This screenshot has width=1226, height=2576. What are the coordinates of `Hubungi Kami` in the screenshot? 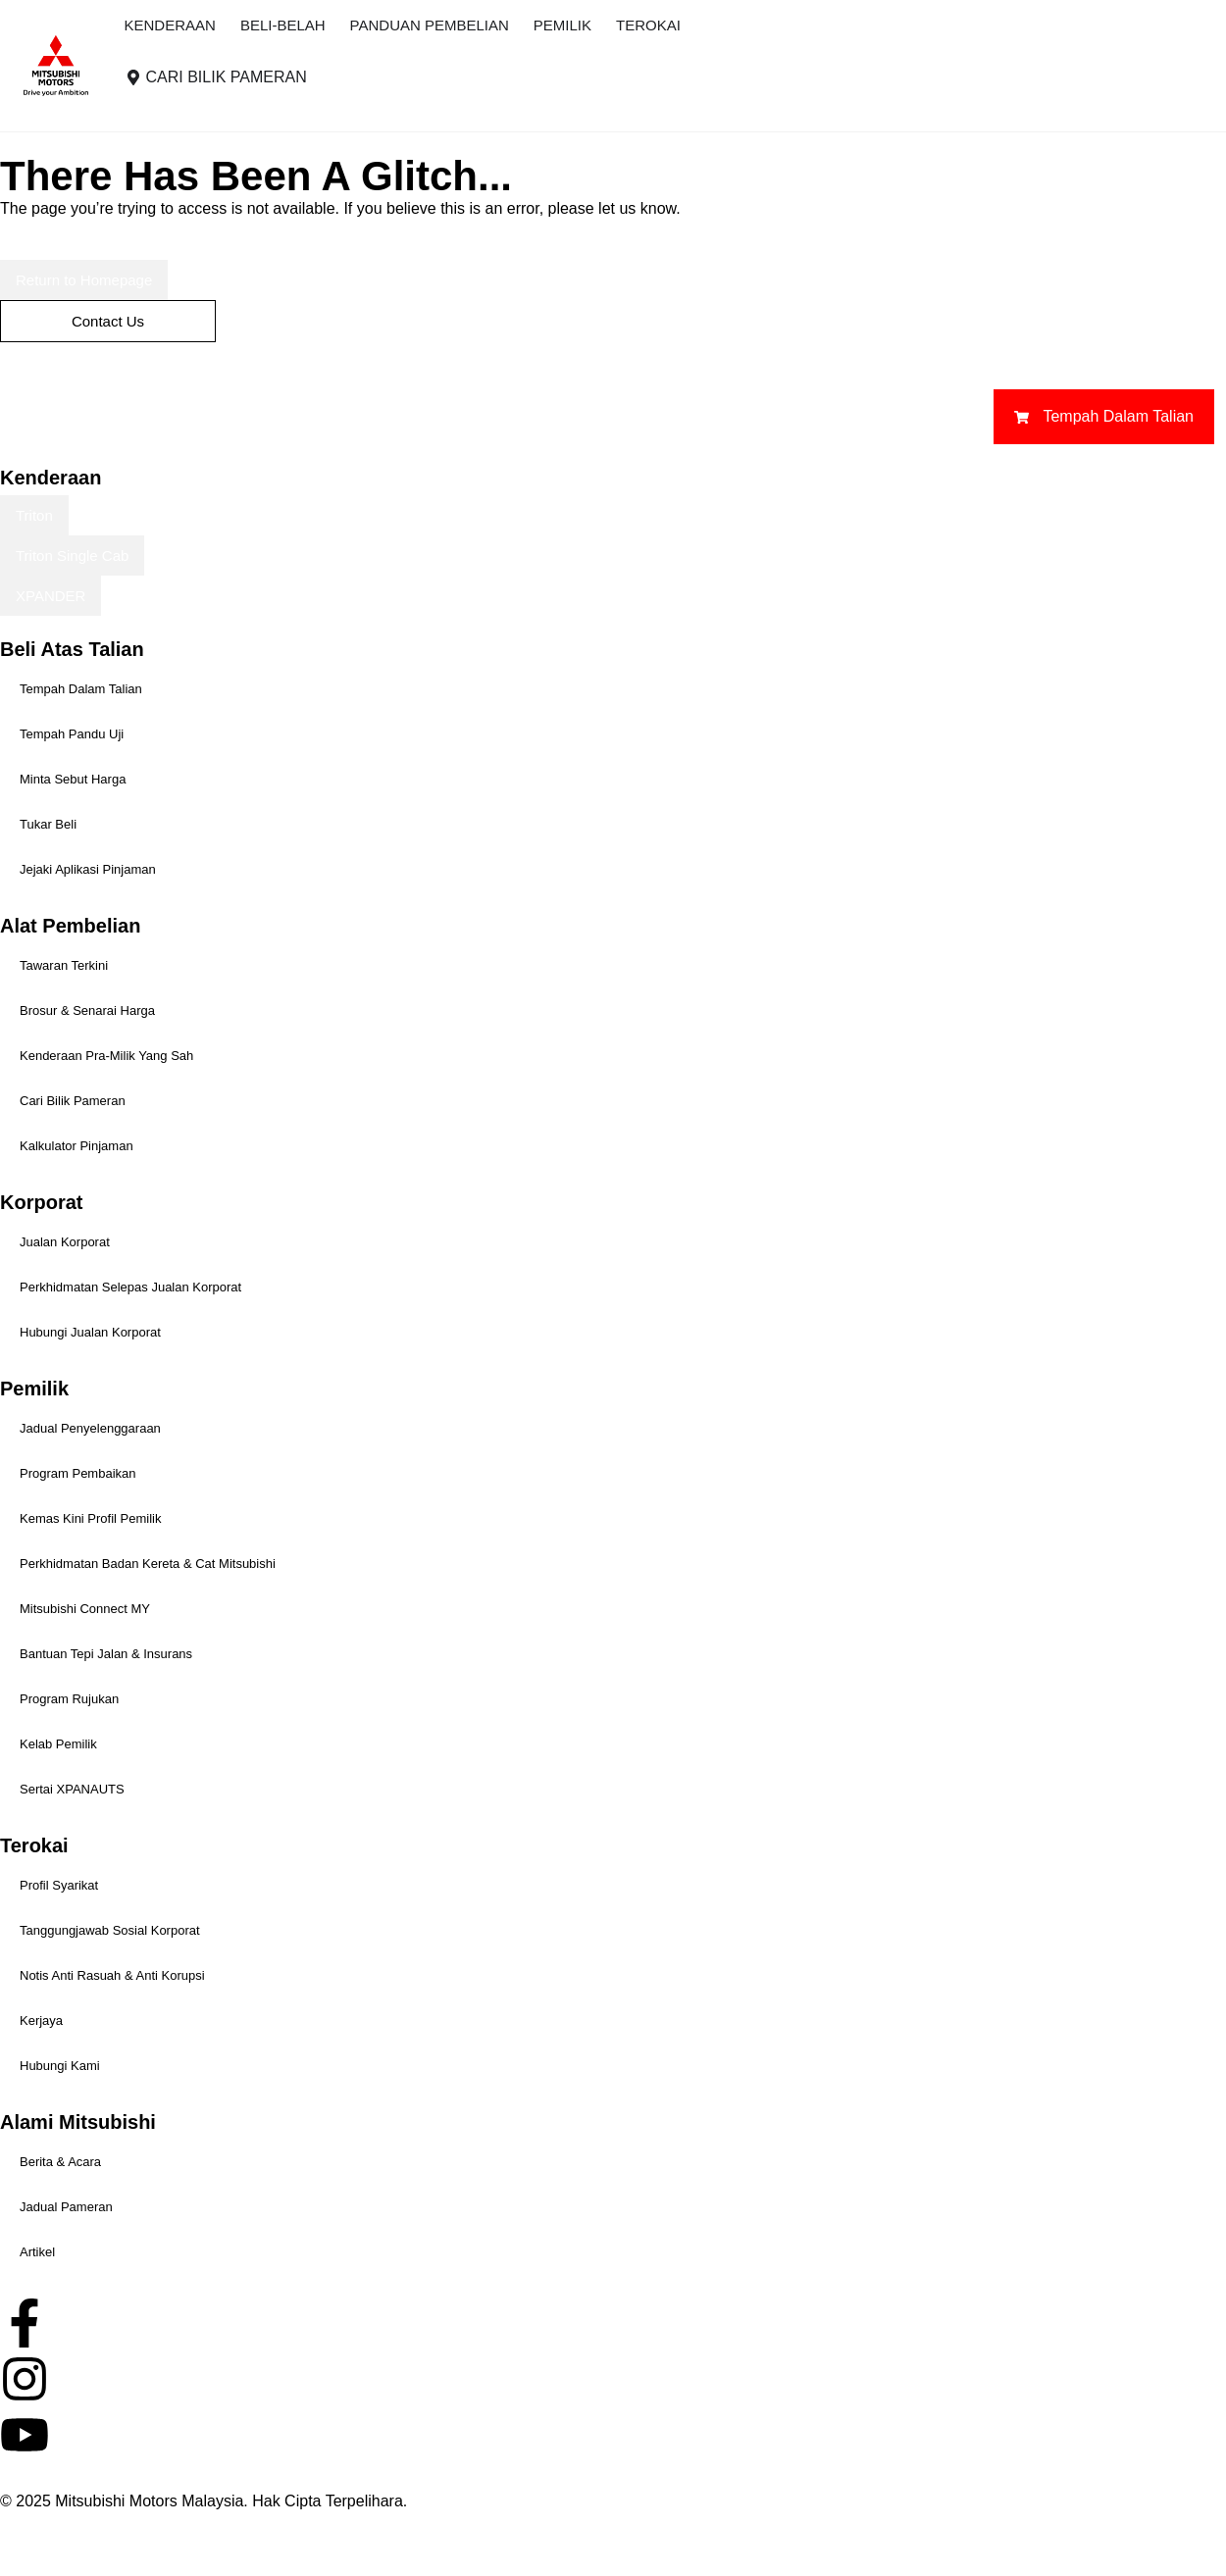 It's located at (60, 2065).